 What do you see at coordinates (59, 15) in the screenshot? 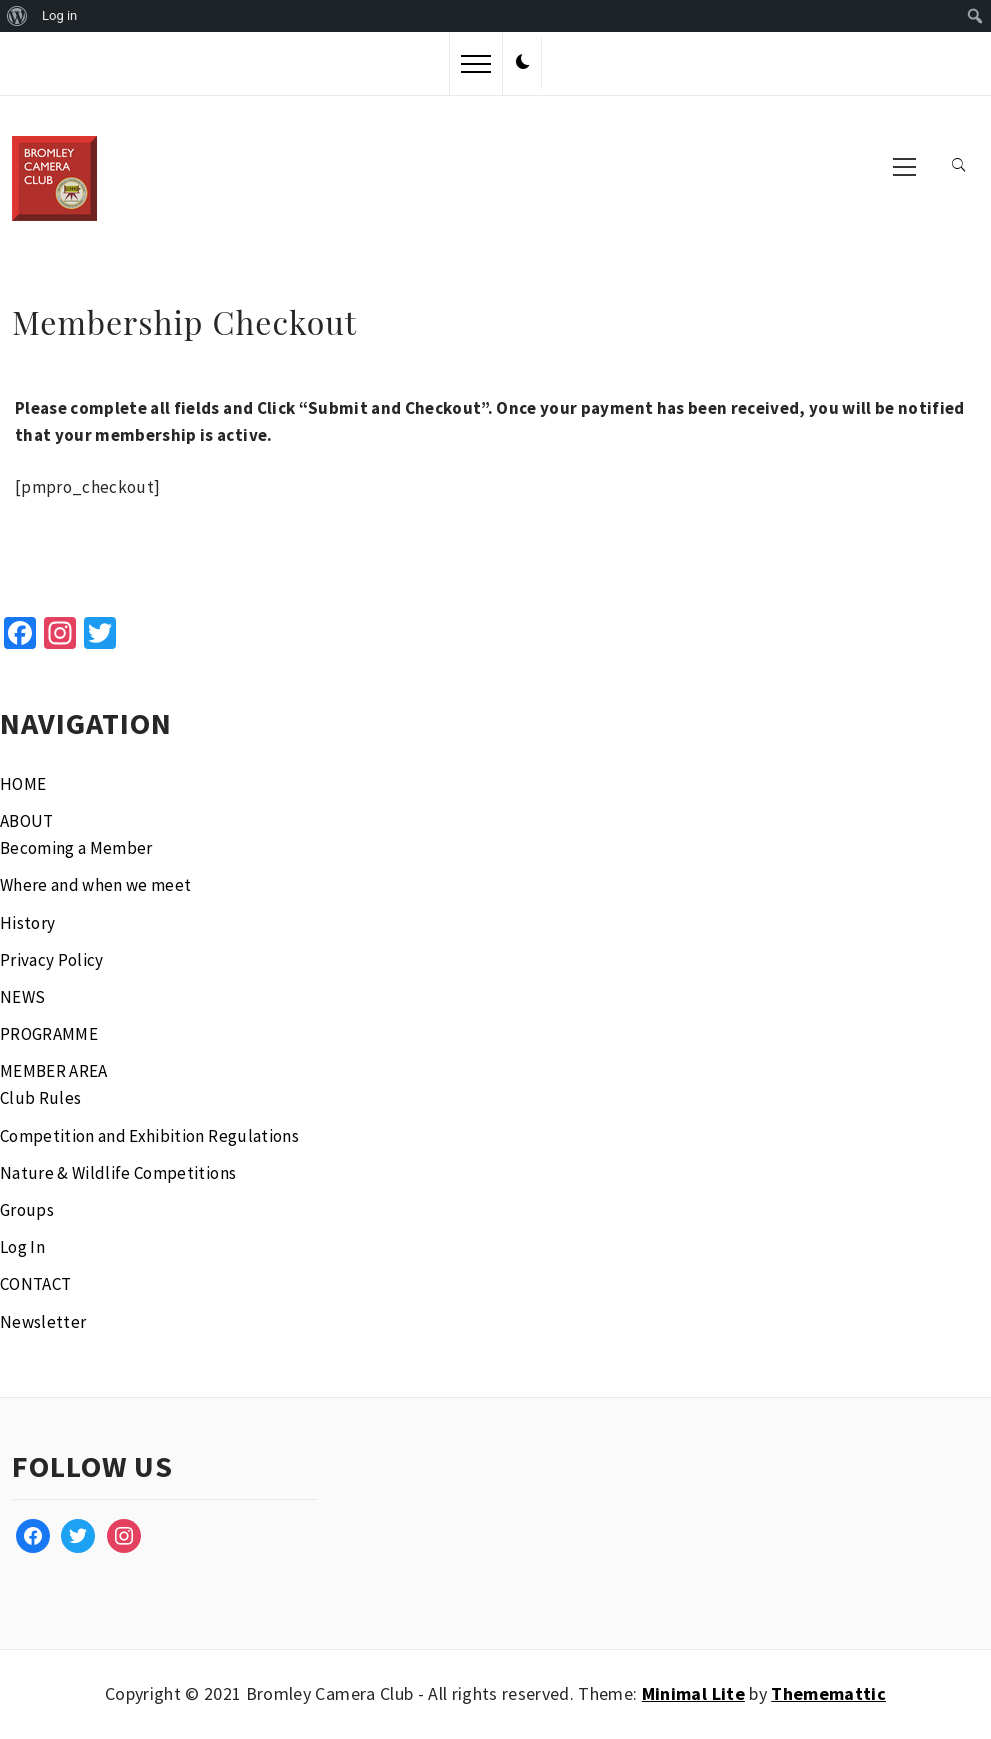
I see `Log in [menuitem]` at bounding box center [59, 15].